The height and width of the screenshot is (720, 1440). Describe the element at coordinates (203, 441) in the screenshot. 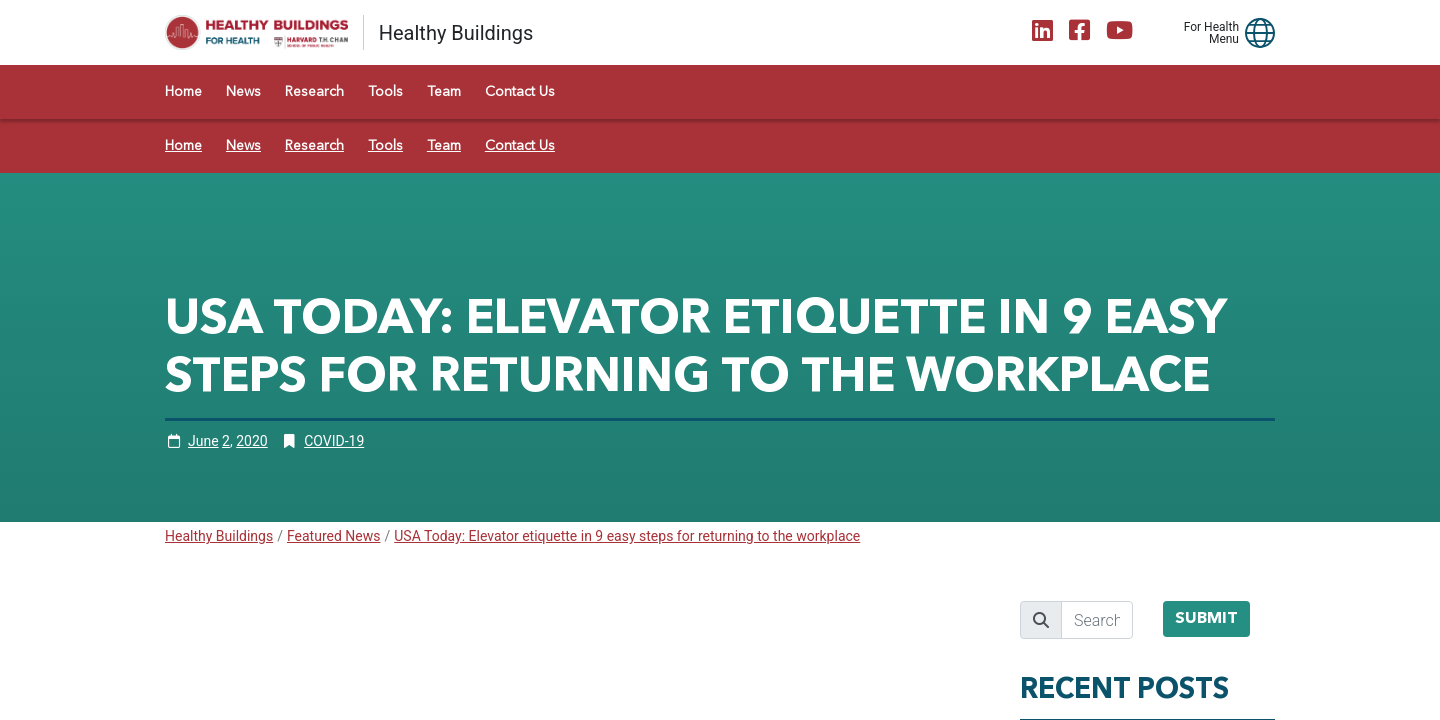

I see `June` at that location.